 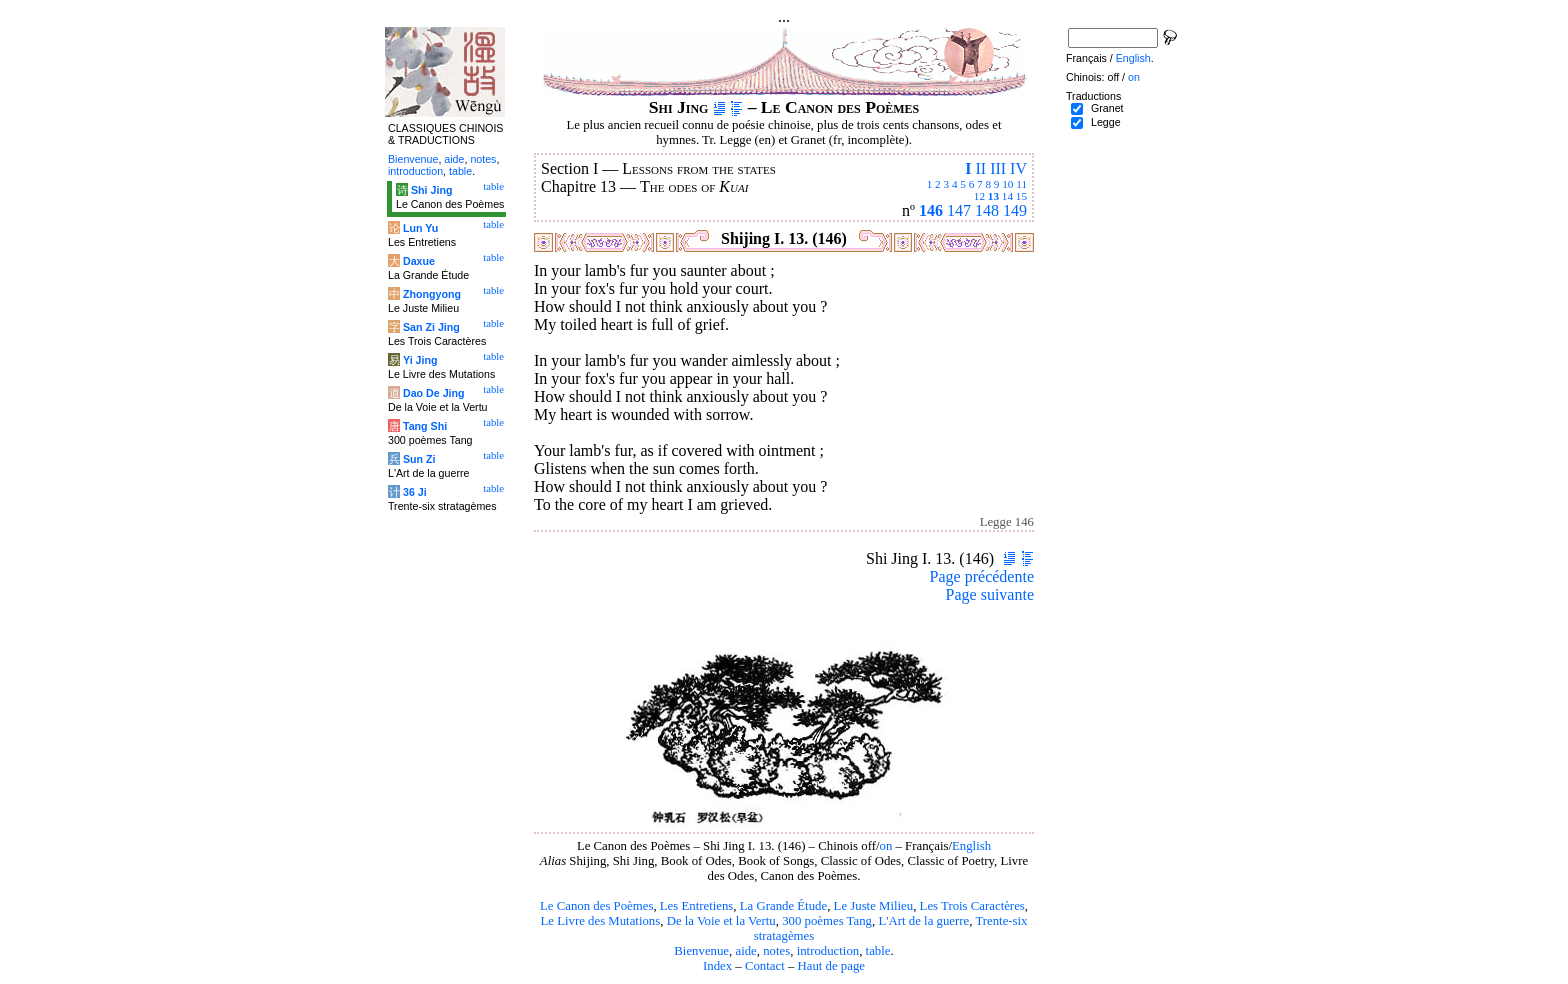 What do you see at coordinates (1007, 184) in the screenshot?
I see `10` at bounding box center [1007, 184].